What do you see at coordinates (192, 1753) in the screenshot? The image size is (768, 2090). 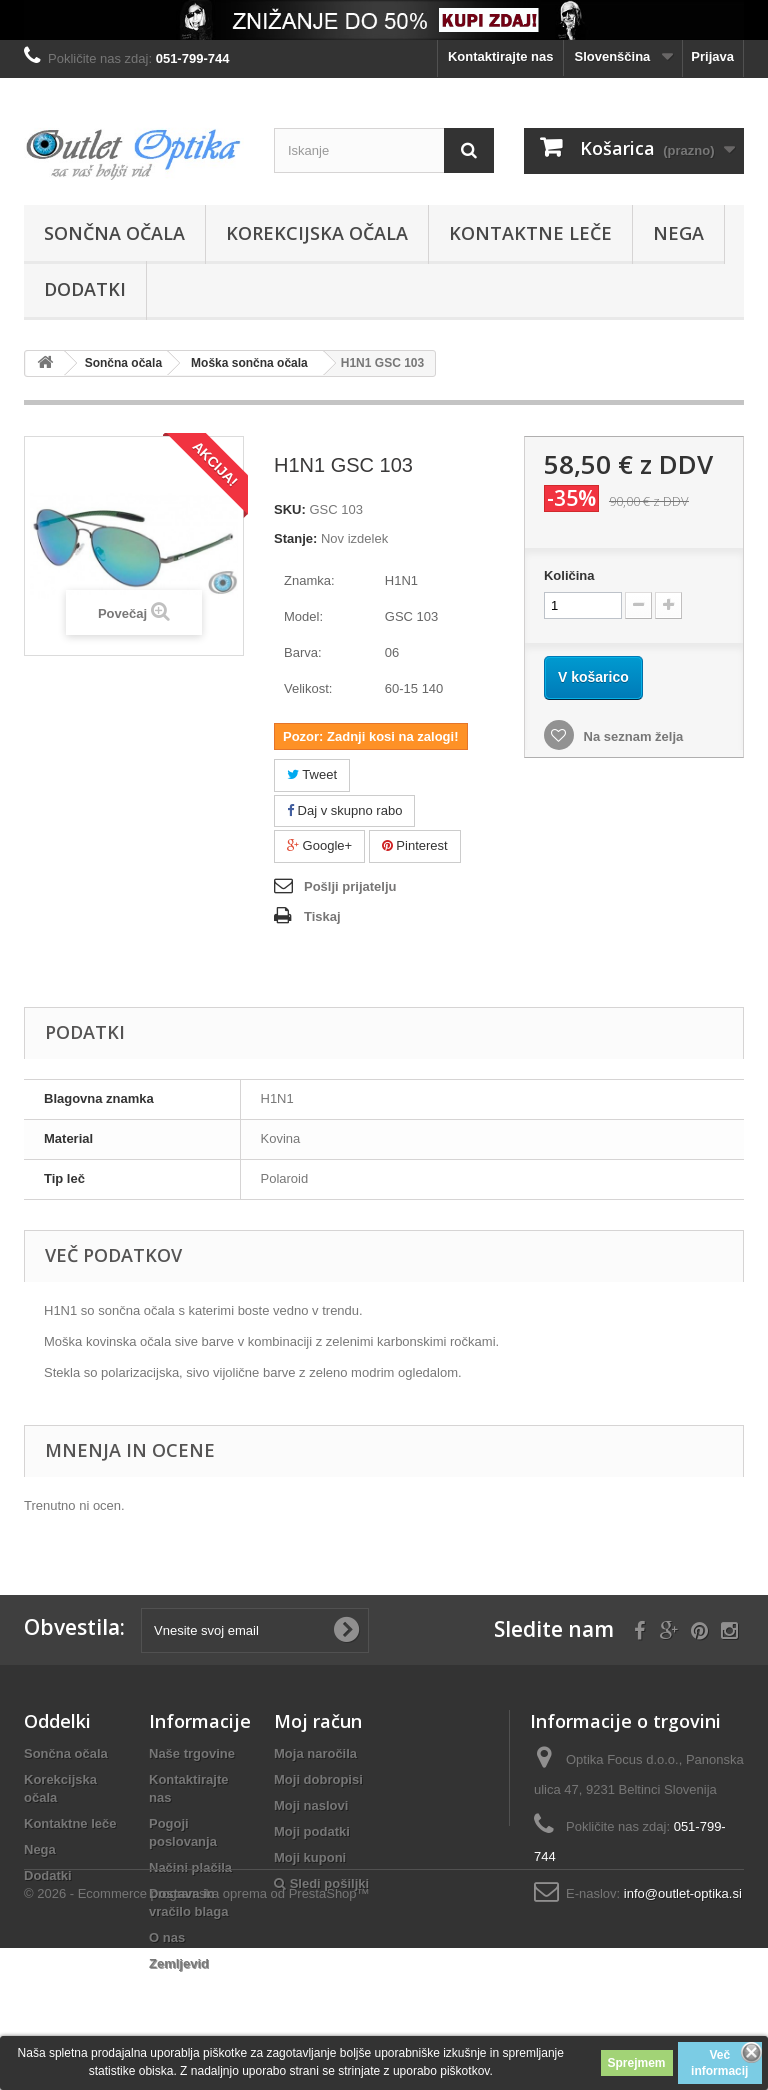 I see `Naše trgovine` at bounding box center [192, 1753].